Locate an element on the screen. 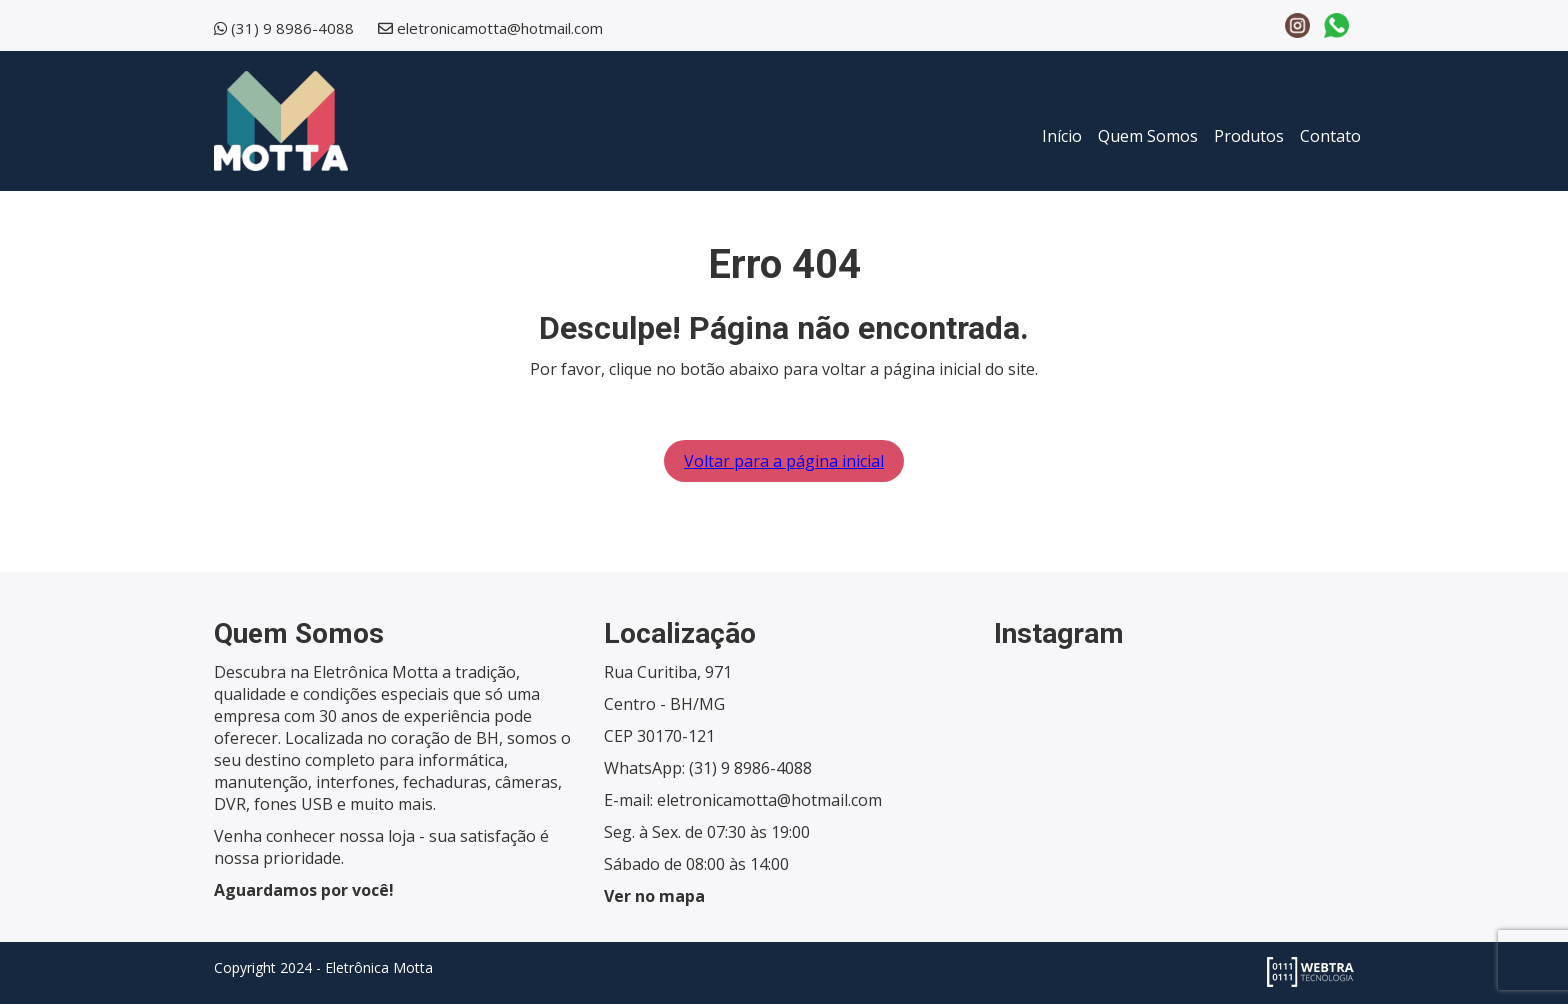  eletronicamotta@hotmail.com is located at coordinates (500, 28).